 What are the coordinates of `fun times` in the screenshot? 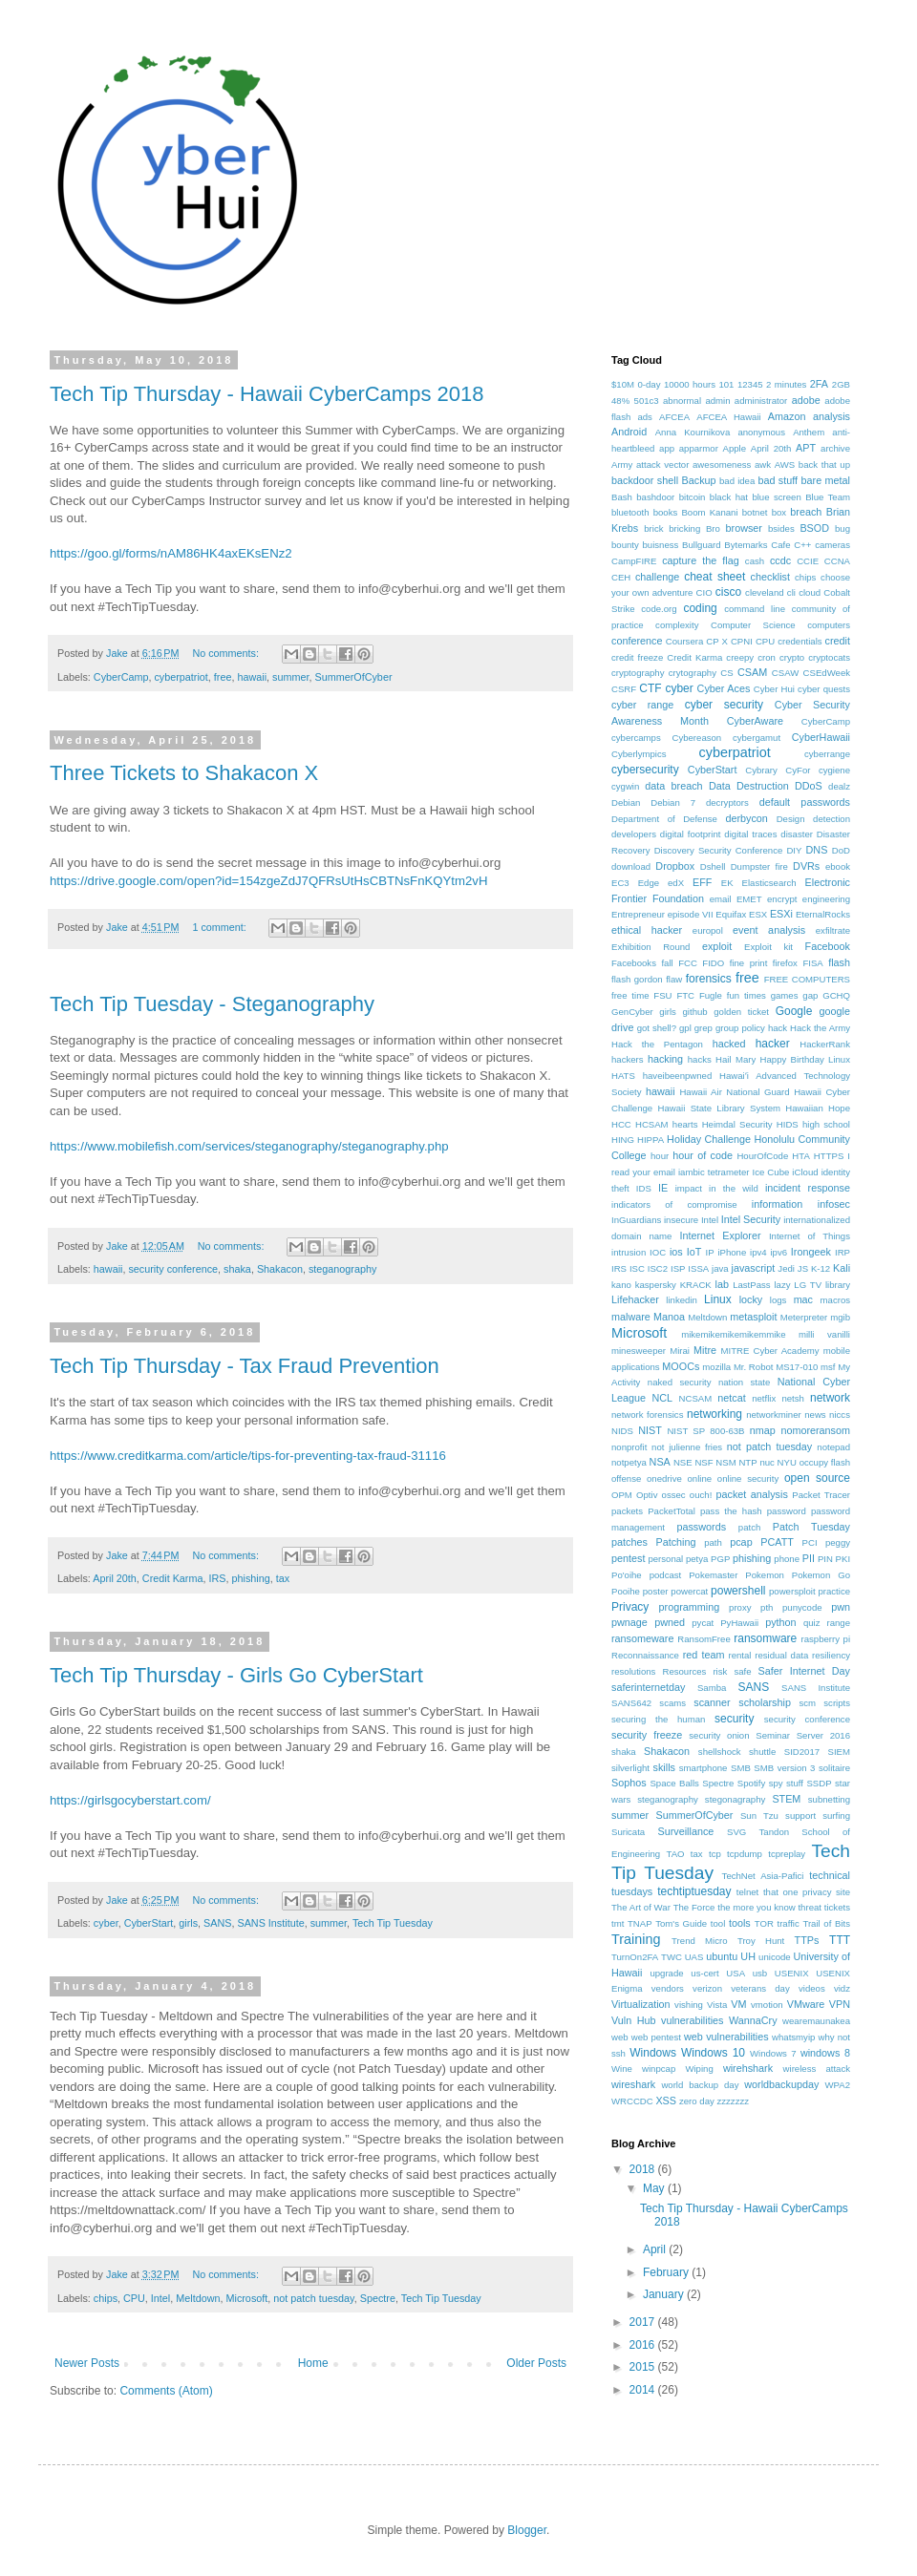 It's located at (746, 995).